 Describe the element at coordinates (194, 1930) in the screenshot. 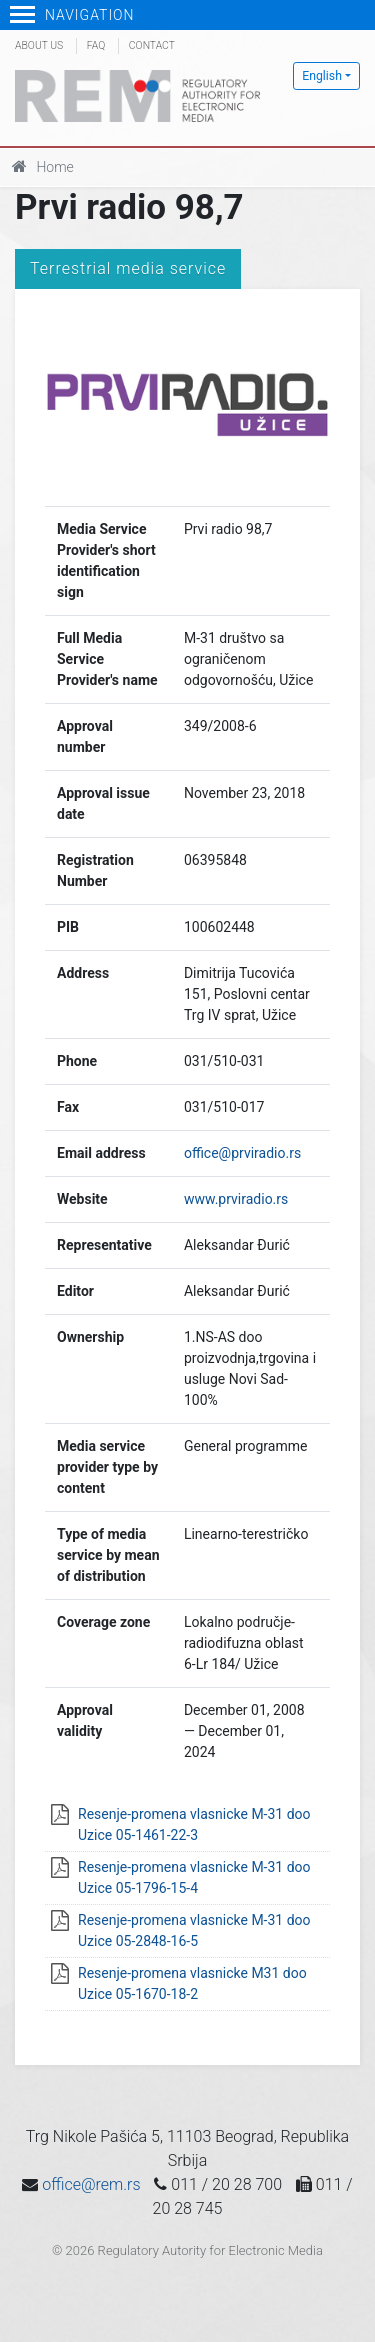

I see `Resenje-promena vlasnicke M-31 doo Uzice 05-2848-16-5` at that location.